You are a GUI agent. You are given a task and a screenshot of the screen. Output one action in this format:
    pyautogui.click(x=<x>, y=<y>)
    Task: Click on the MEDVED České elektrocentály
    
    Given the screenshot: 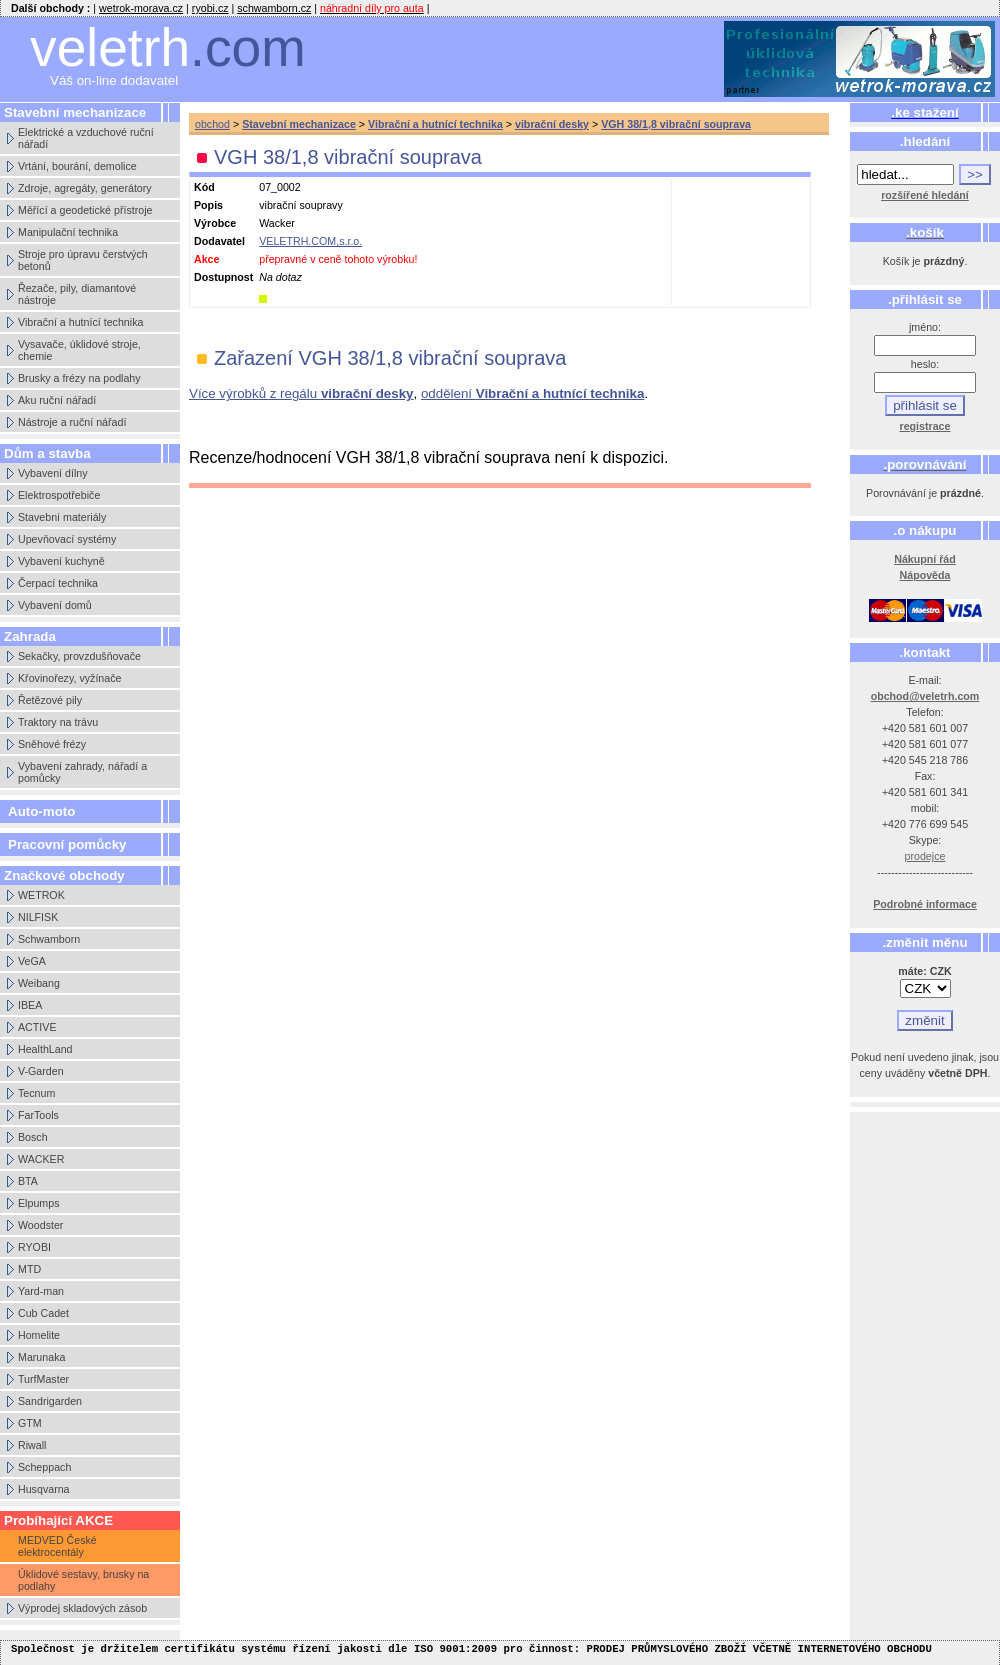 What is the action you would take?
    pyautogui.click(x=57, y=1546)
    